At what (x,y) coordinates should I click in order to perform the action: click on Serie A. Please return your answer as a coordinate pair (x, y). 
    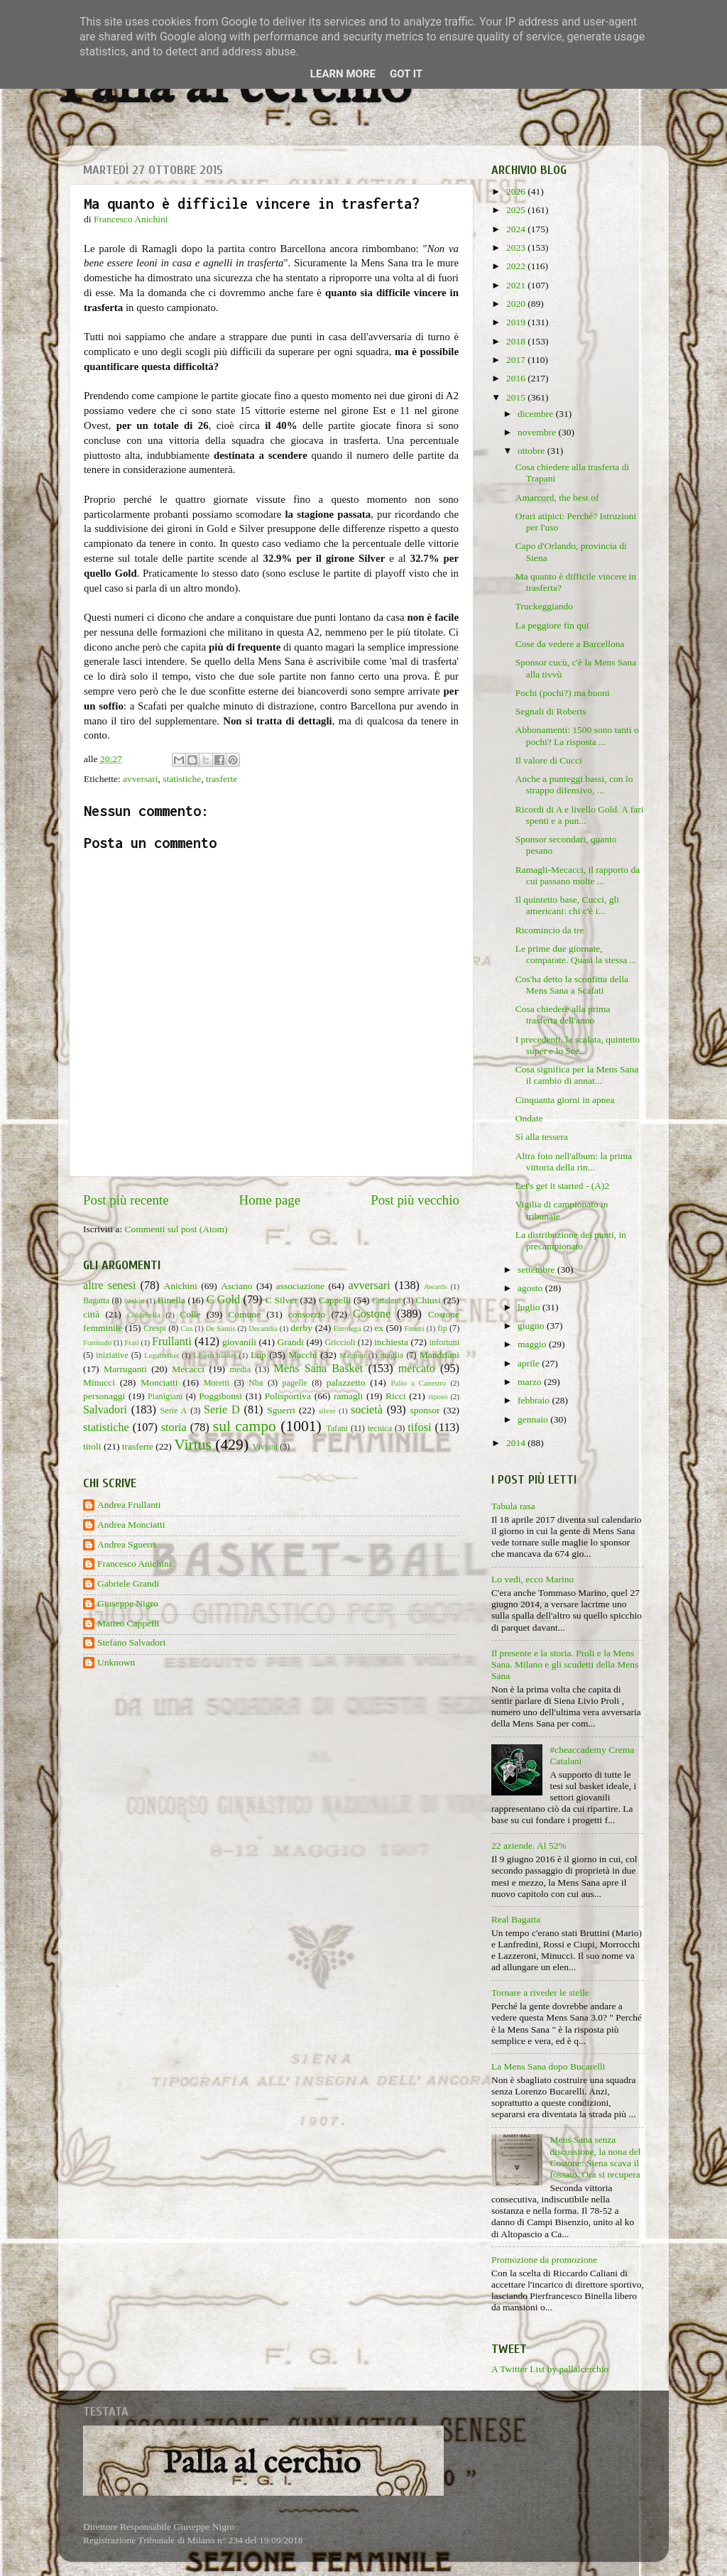
    Looking at the image, I should click on (173, 1410).